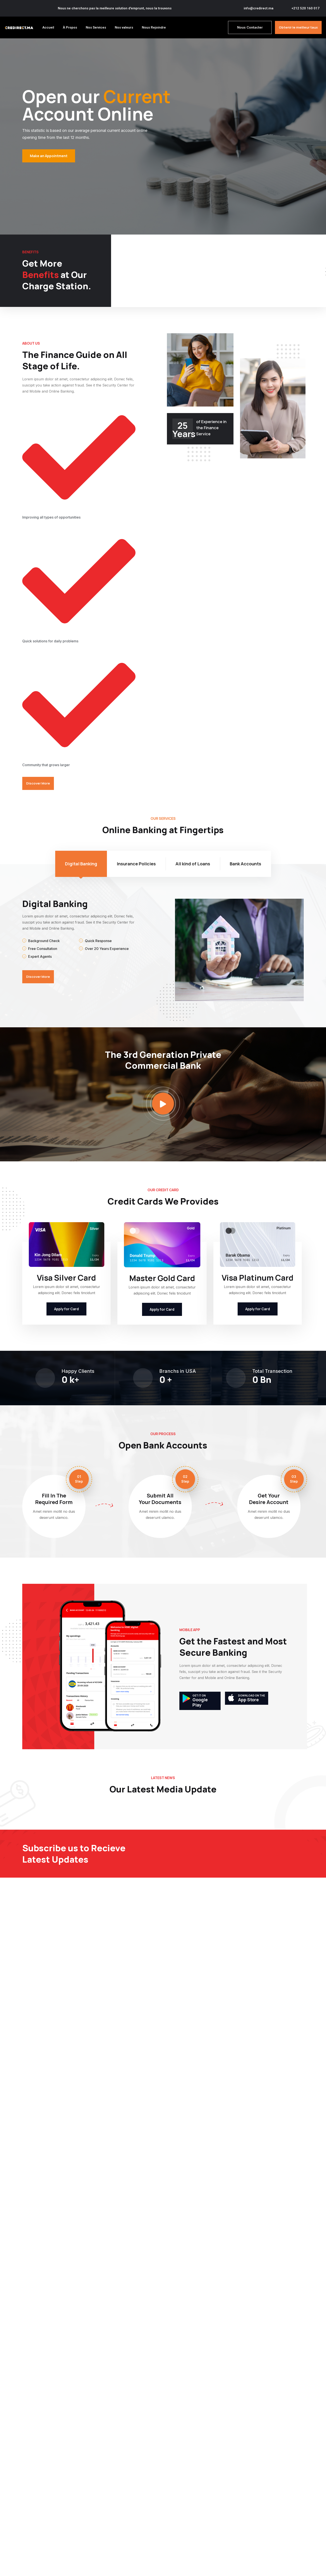 Image resolution: width=326 pixels, height=2576 pixels. What do you see at coordinates (48, 155) in the screenshot?
I see `Make an Appointment` at bounding box center [48, 155].